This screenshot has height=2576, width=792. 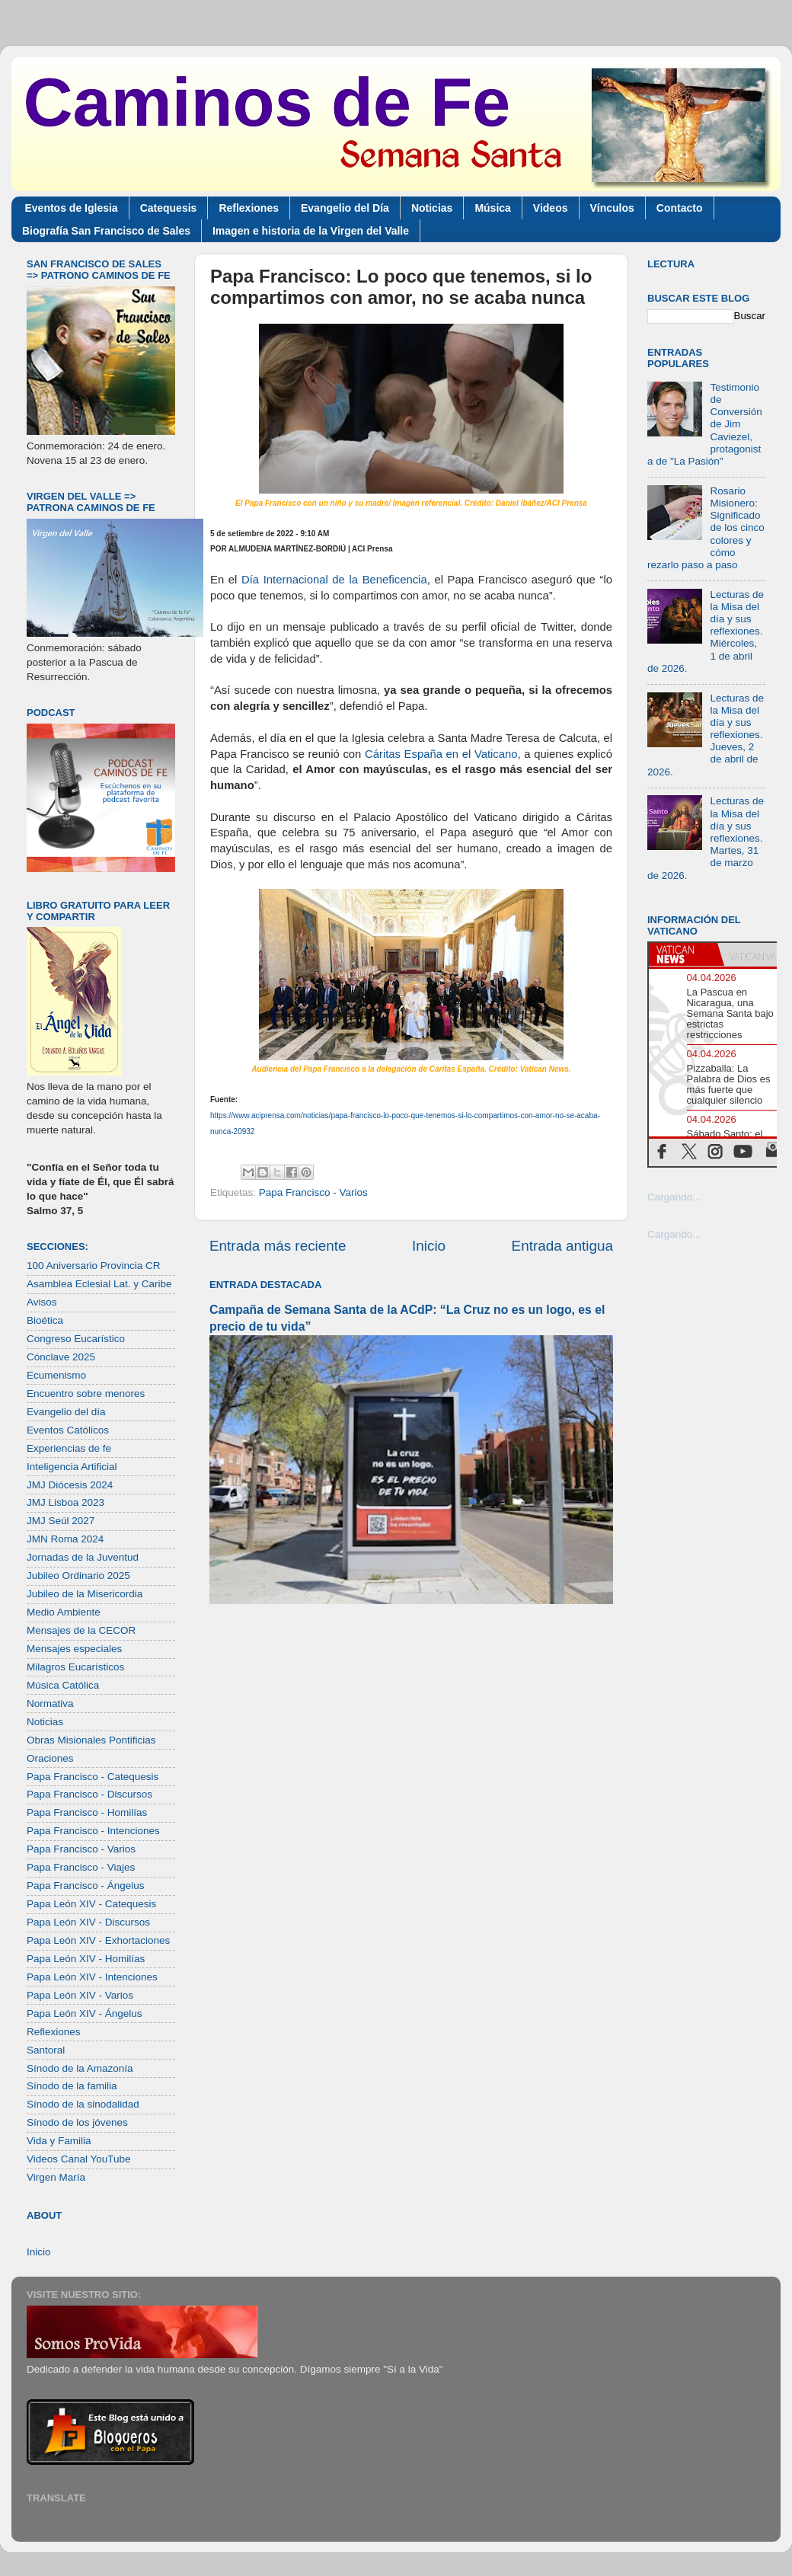 What do you see at coordinates (106, 231) in the screenshot?
I see `Biografía San Francisco de Sales` at bounding box center [106, 231].